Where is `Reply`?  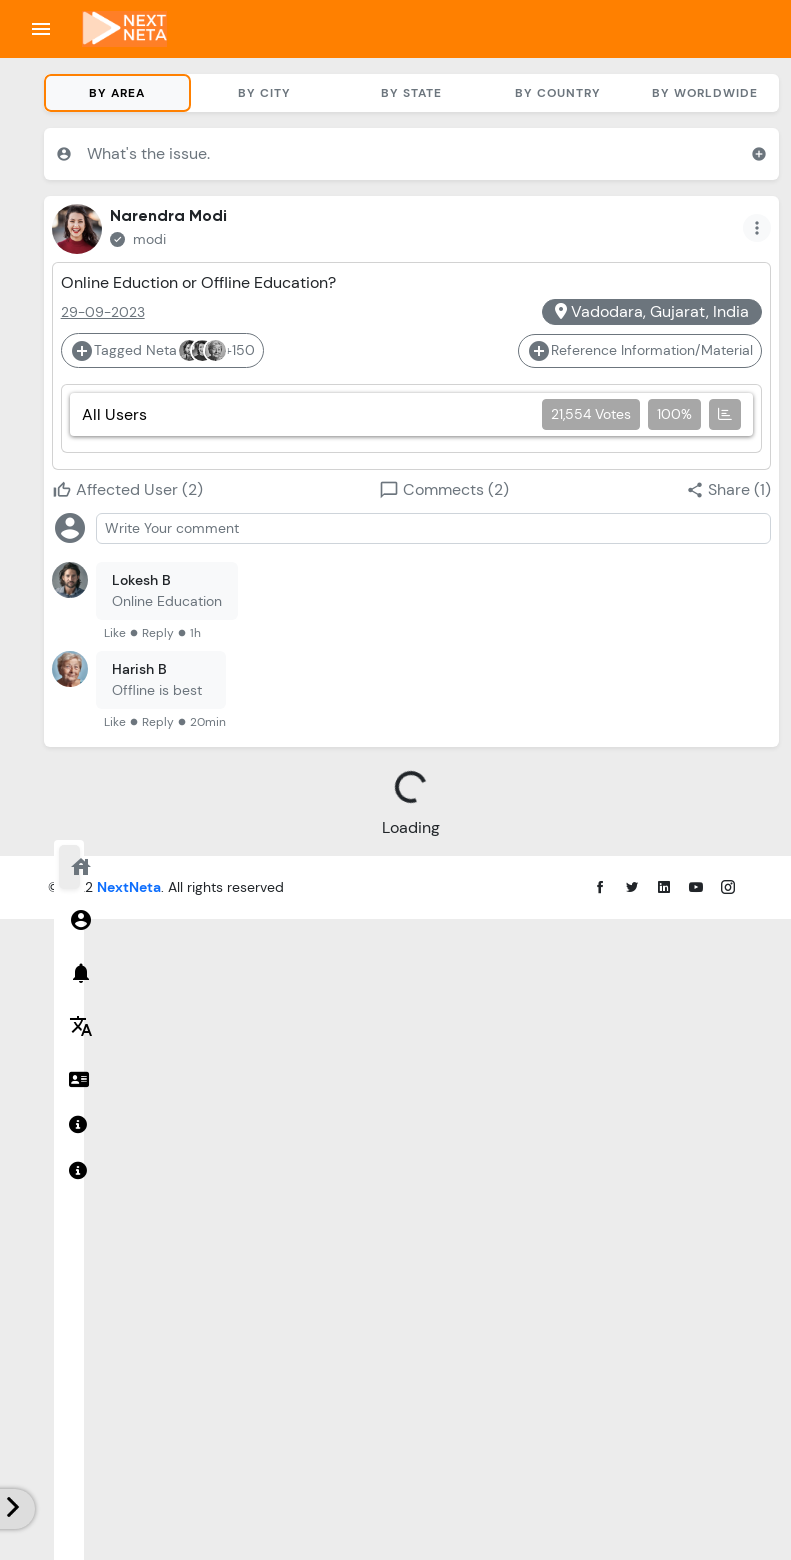
Reply is located at coordinates (158, 633).